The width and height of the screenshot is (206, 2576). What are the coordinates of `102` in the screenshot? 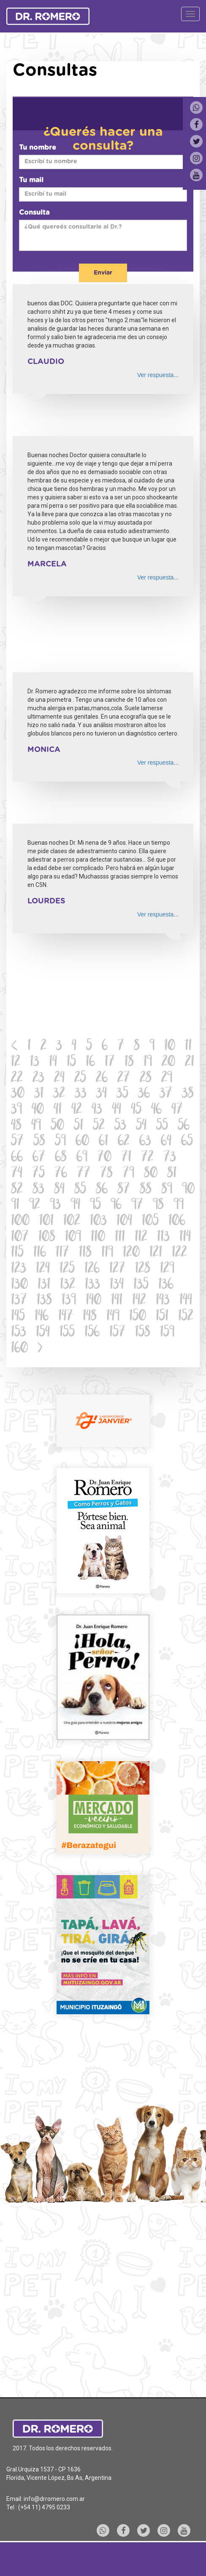 It's located at (71, 1221).